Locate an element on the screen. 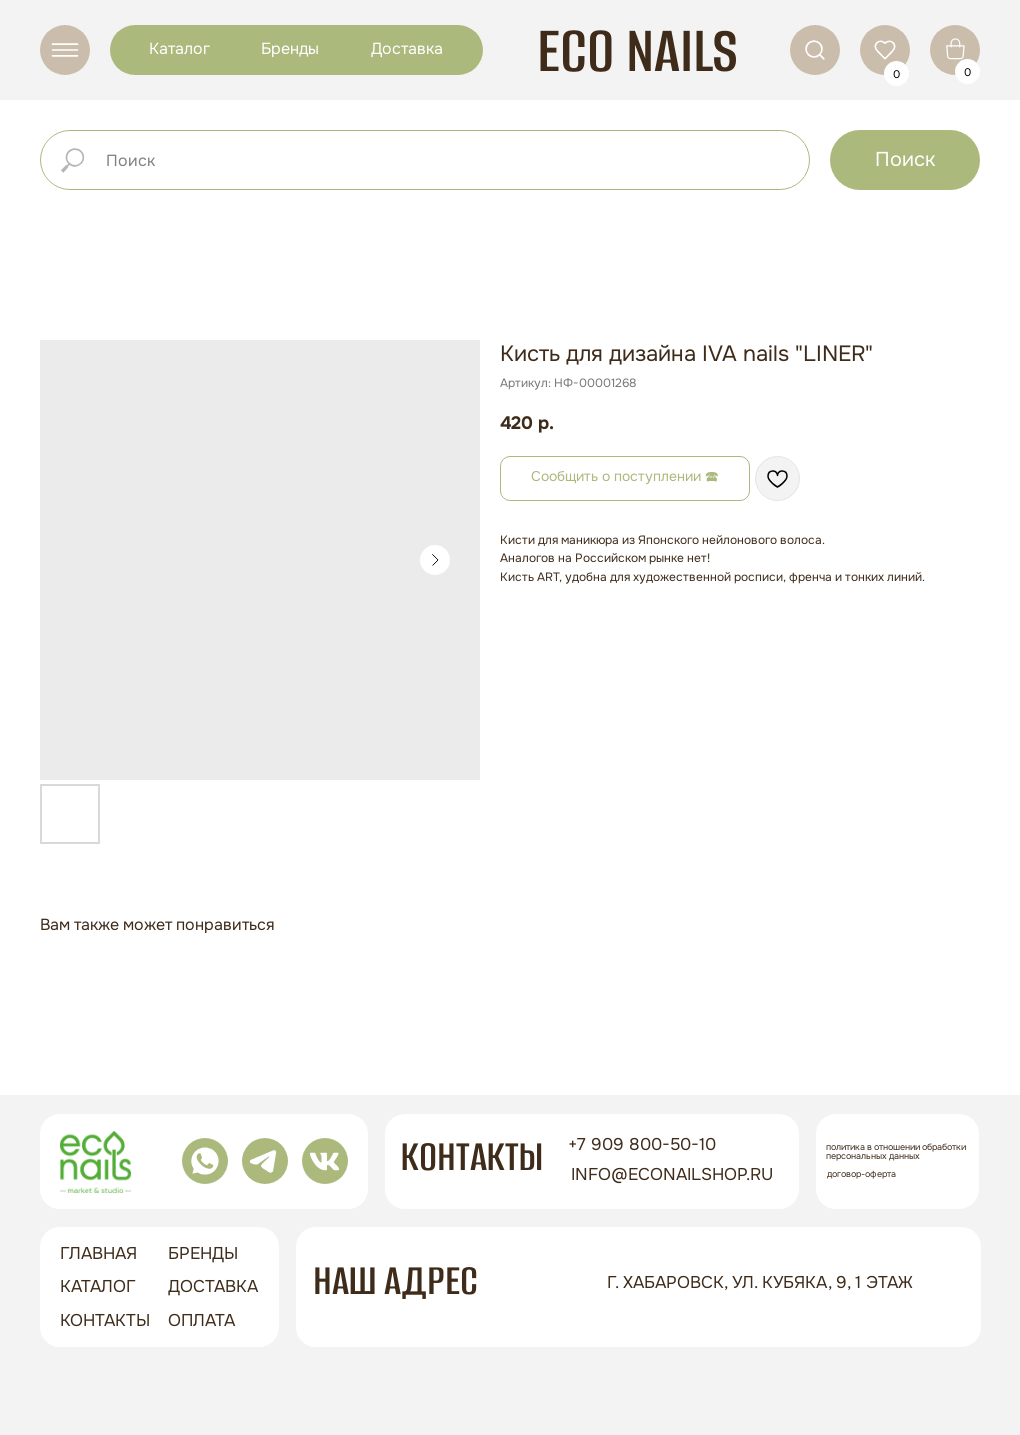 This screenshot has width=1020, height=1435. контакты is located at coordinates (105, 1320).